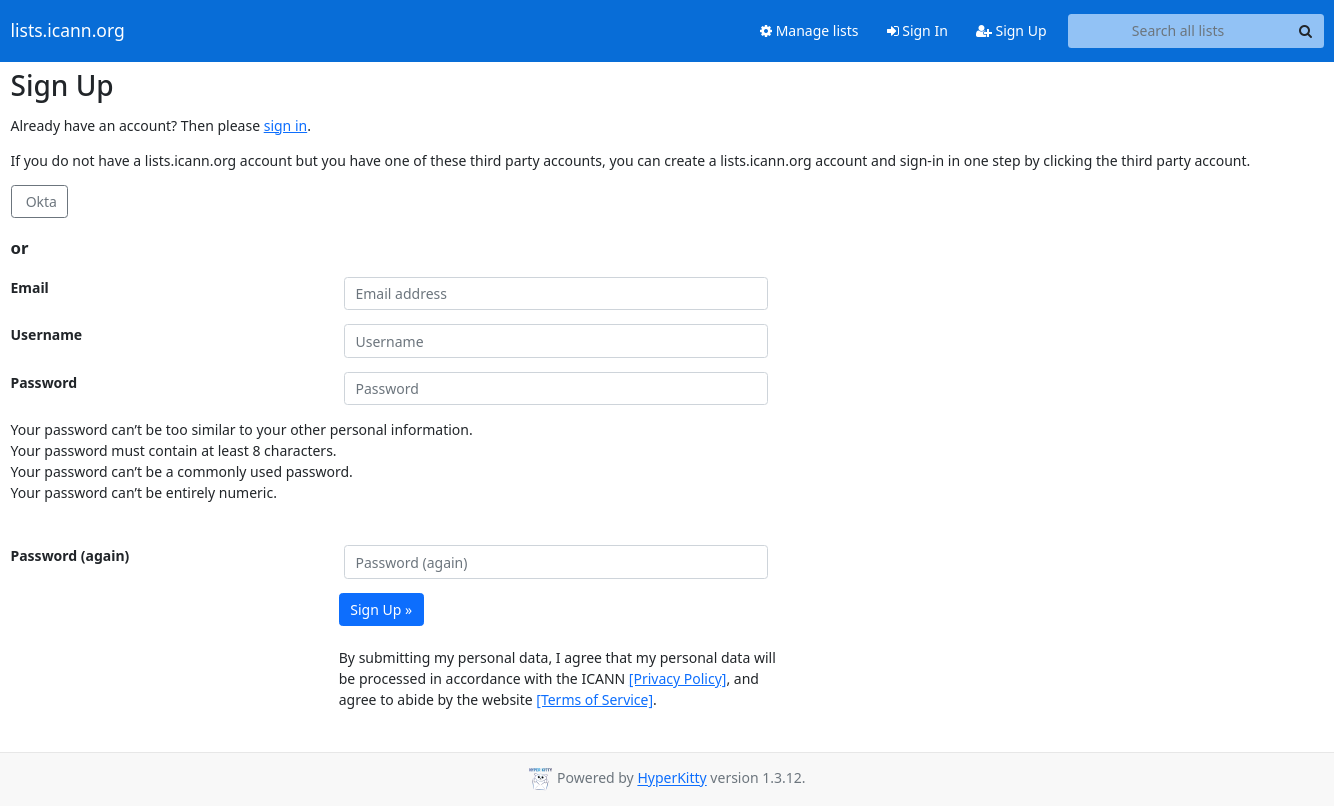 The image size is (1334, 806). Describe the element at coordinates (47, 334) in the screenshot. I see `Username` at that location.